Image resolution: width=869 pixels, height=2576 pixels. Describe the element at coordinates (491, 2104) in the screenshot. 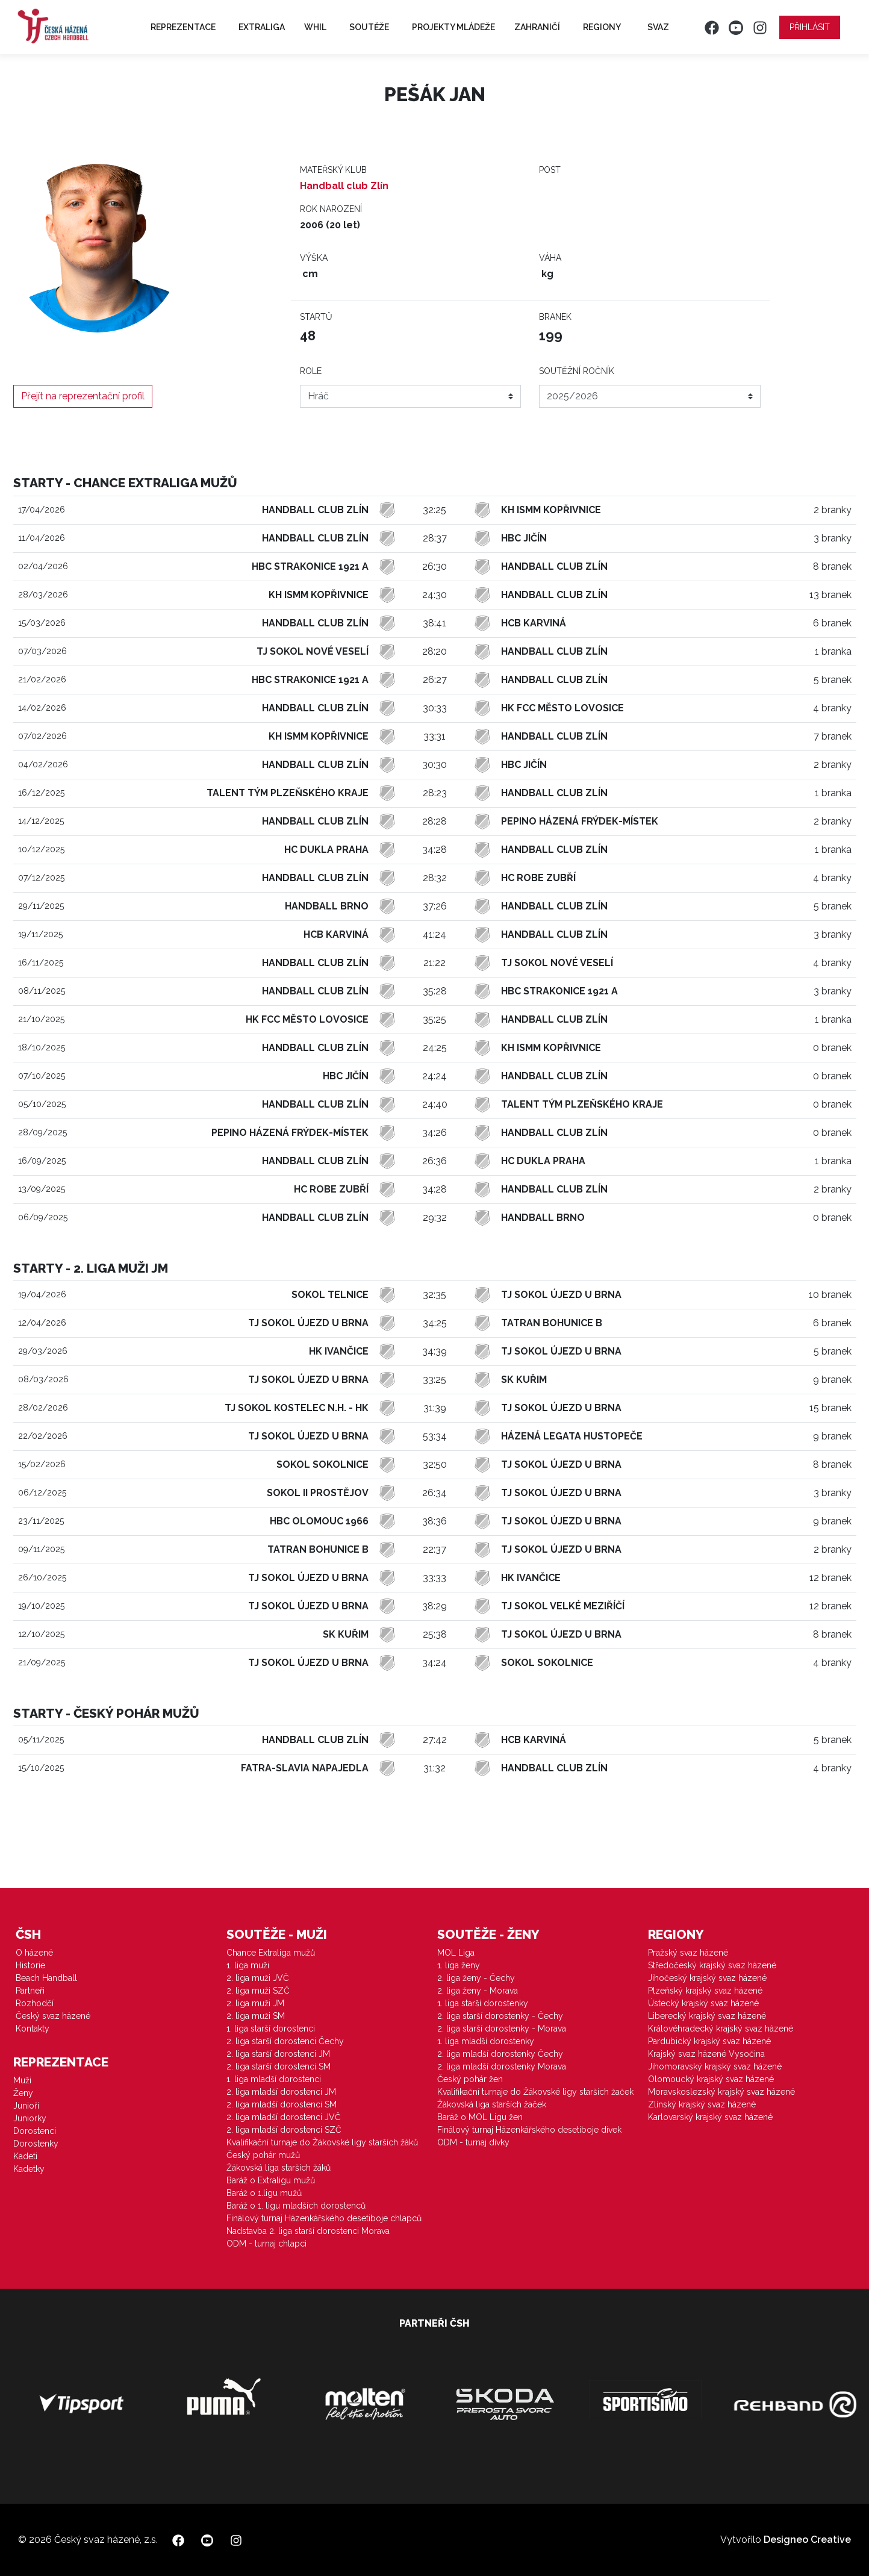

I see `Žákovská liga starších žaček` at that location.